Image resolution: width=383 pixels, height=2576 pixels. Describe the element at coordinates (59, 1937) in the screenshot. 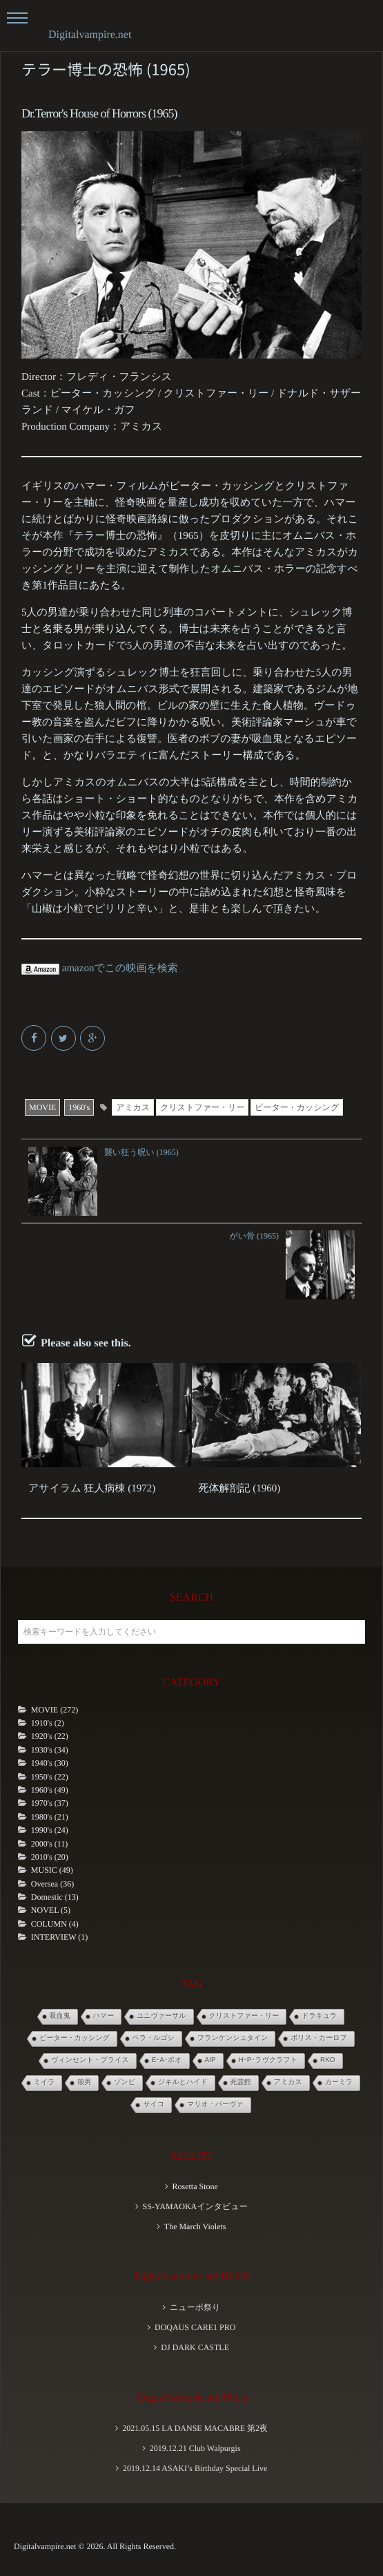

I see `INTERVIEW (1)` at that location.